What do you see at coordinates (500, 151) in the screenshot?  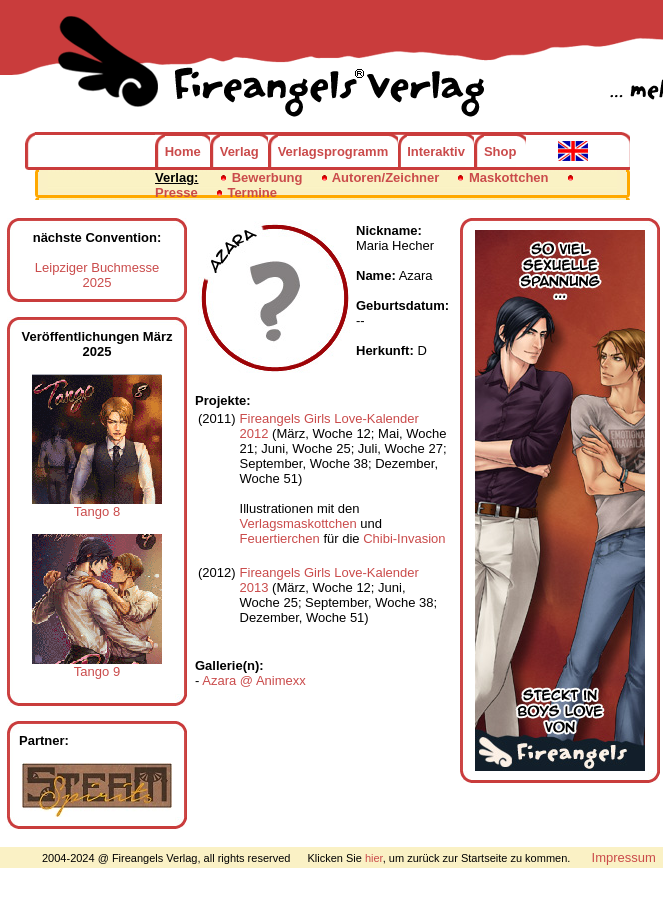 I see `Shop` at bounding box center [500, 151].